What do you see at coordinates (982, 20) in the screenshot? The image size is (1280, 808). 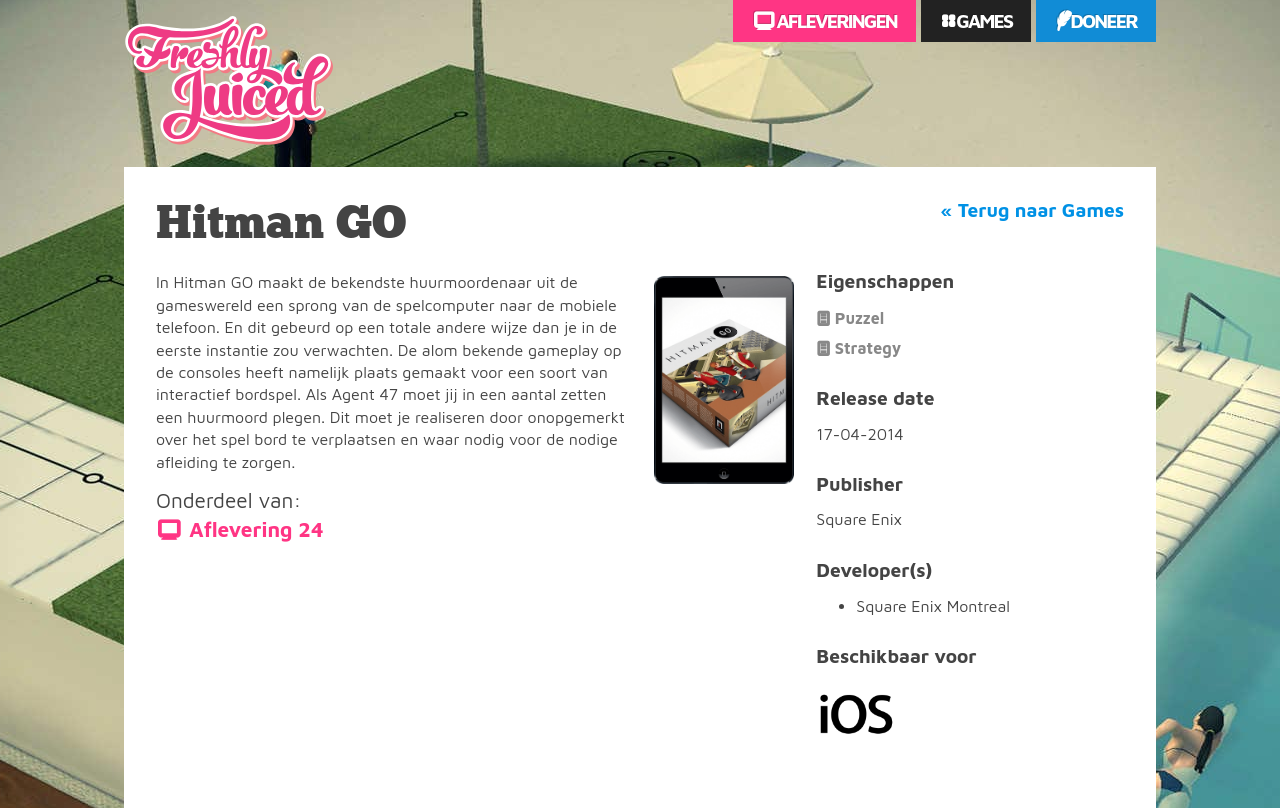 I see `Games` at bounding box center [982, 20].